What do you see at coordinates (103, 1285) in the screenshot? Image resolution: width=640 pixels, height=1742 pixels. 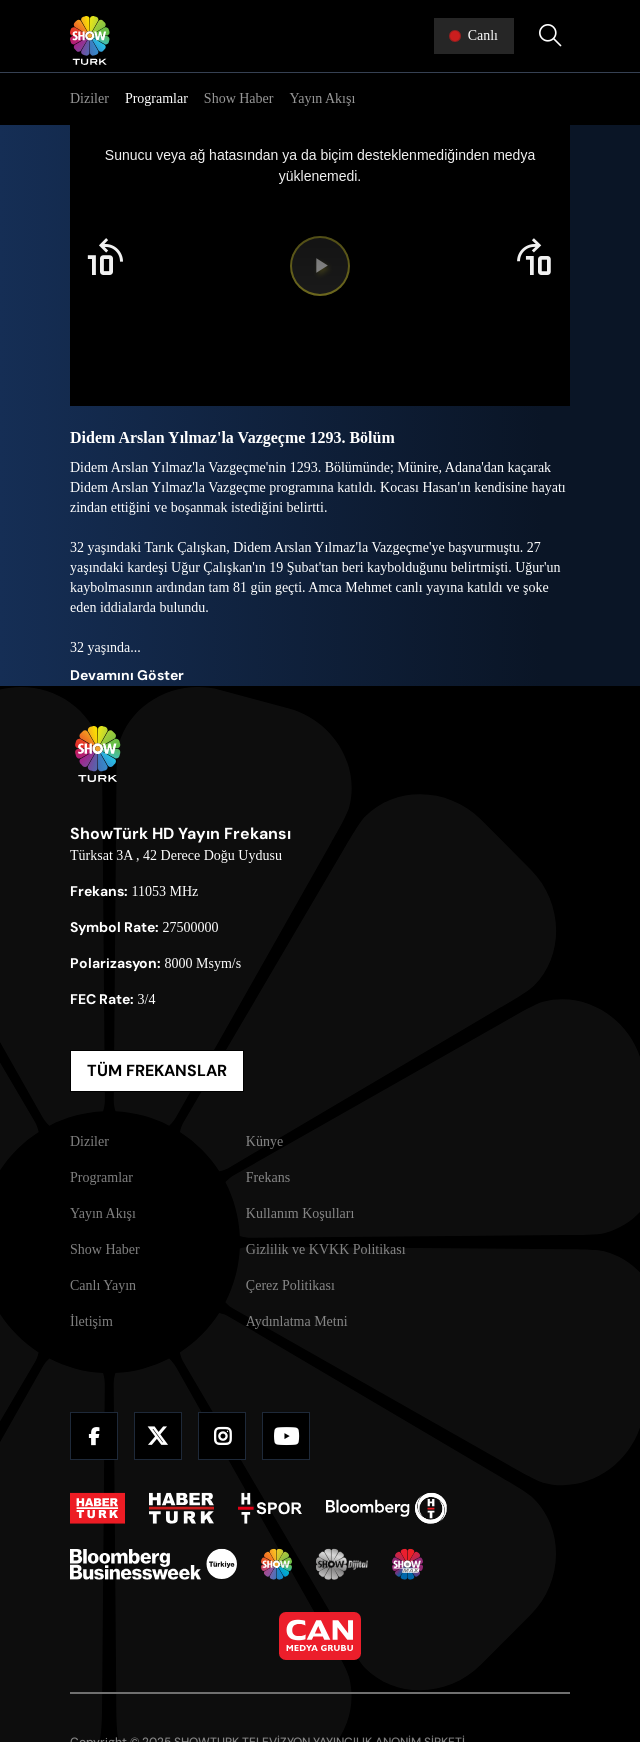 I see `Canlı Yayın` at bounding box center [103, 1285].